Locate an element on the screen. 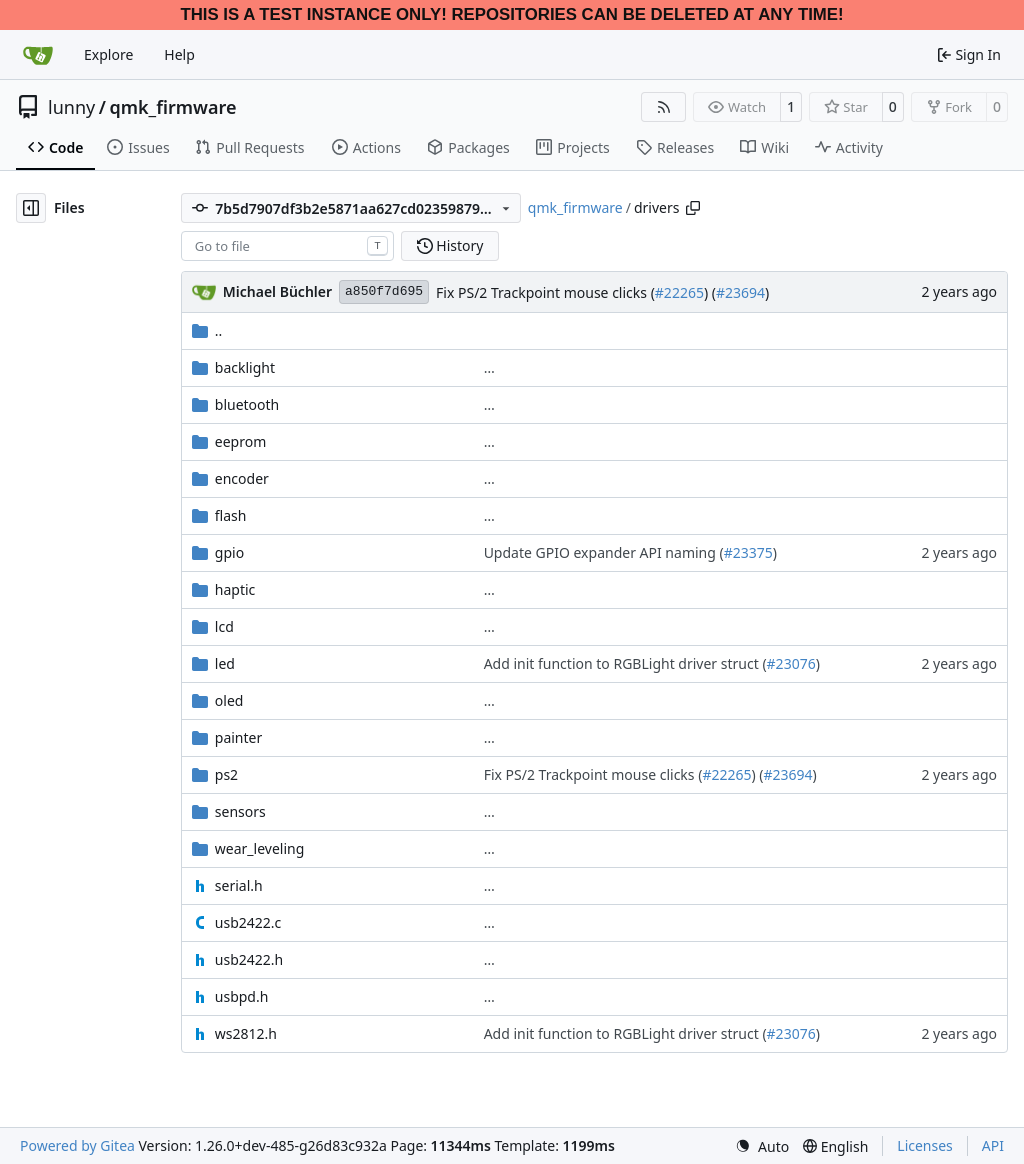 The width and height of the screenshot is (1024, 1164). #23076 is located at coordinates (791, 663).